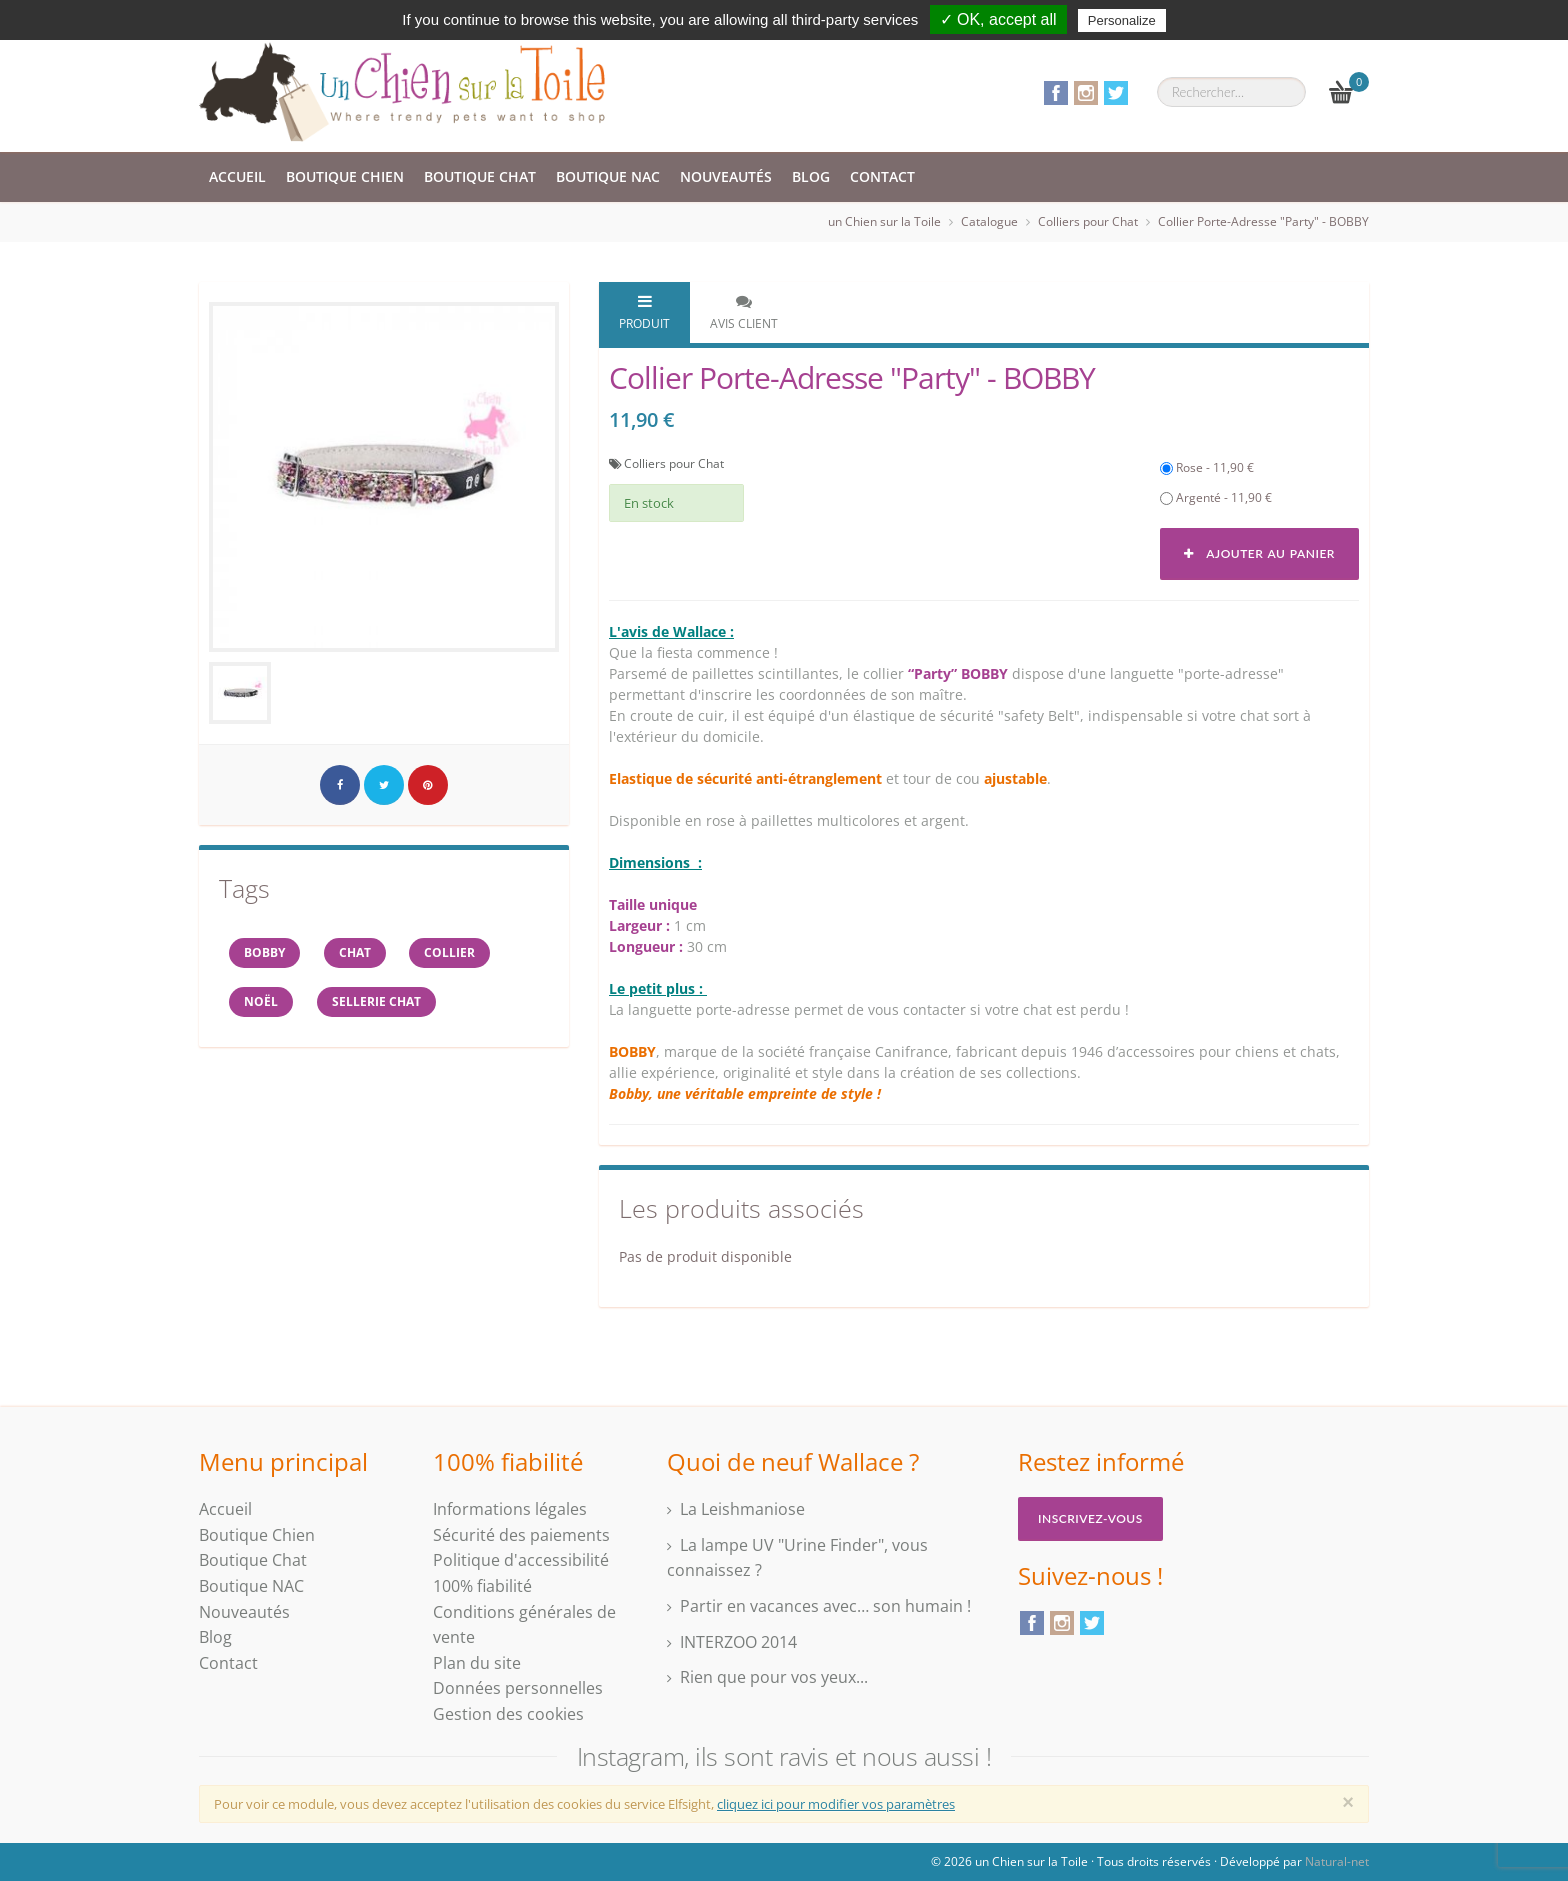 Image resolution: width=1568 pixels, height=1881 pixels. What do you see at coordinates (521, 1560) in the screenshot?
I see `Politique d'accessibilité` at bounding box center [521, 1560].